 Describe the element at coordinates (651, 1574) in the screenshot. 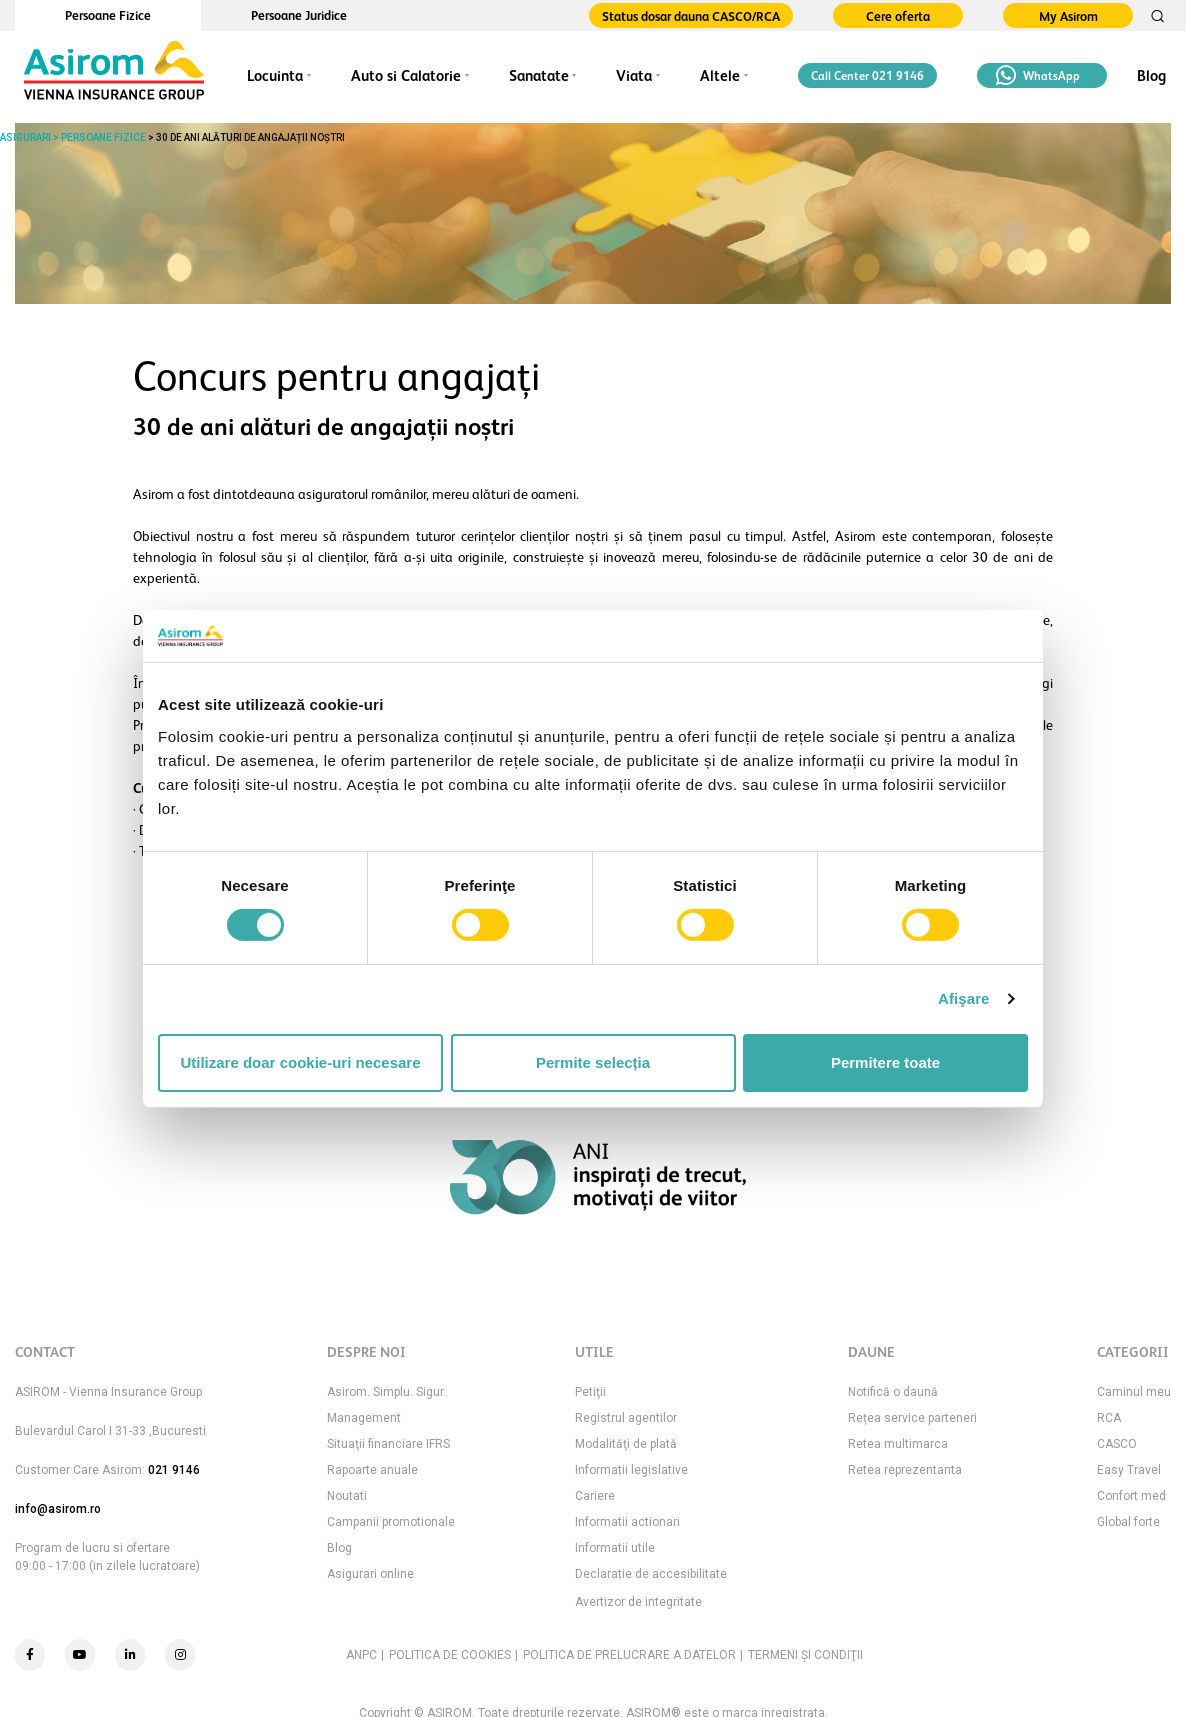

I see `Declaratie de accesibilitate` at that location.